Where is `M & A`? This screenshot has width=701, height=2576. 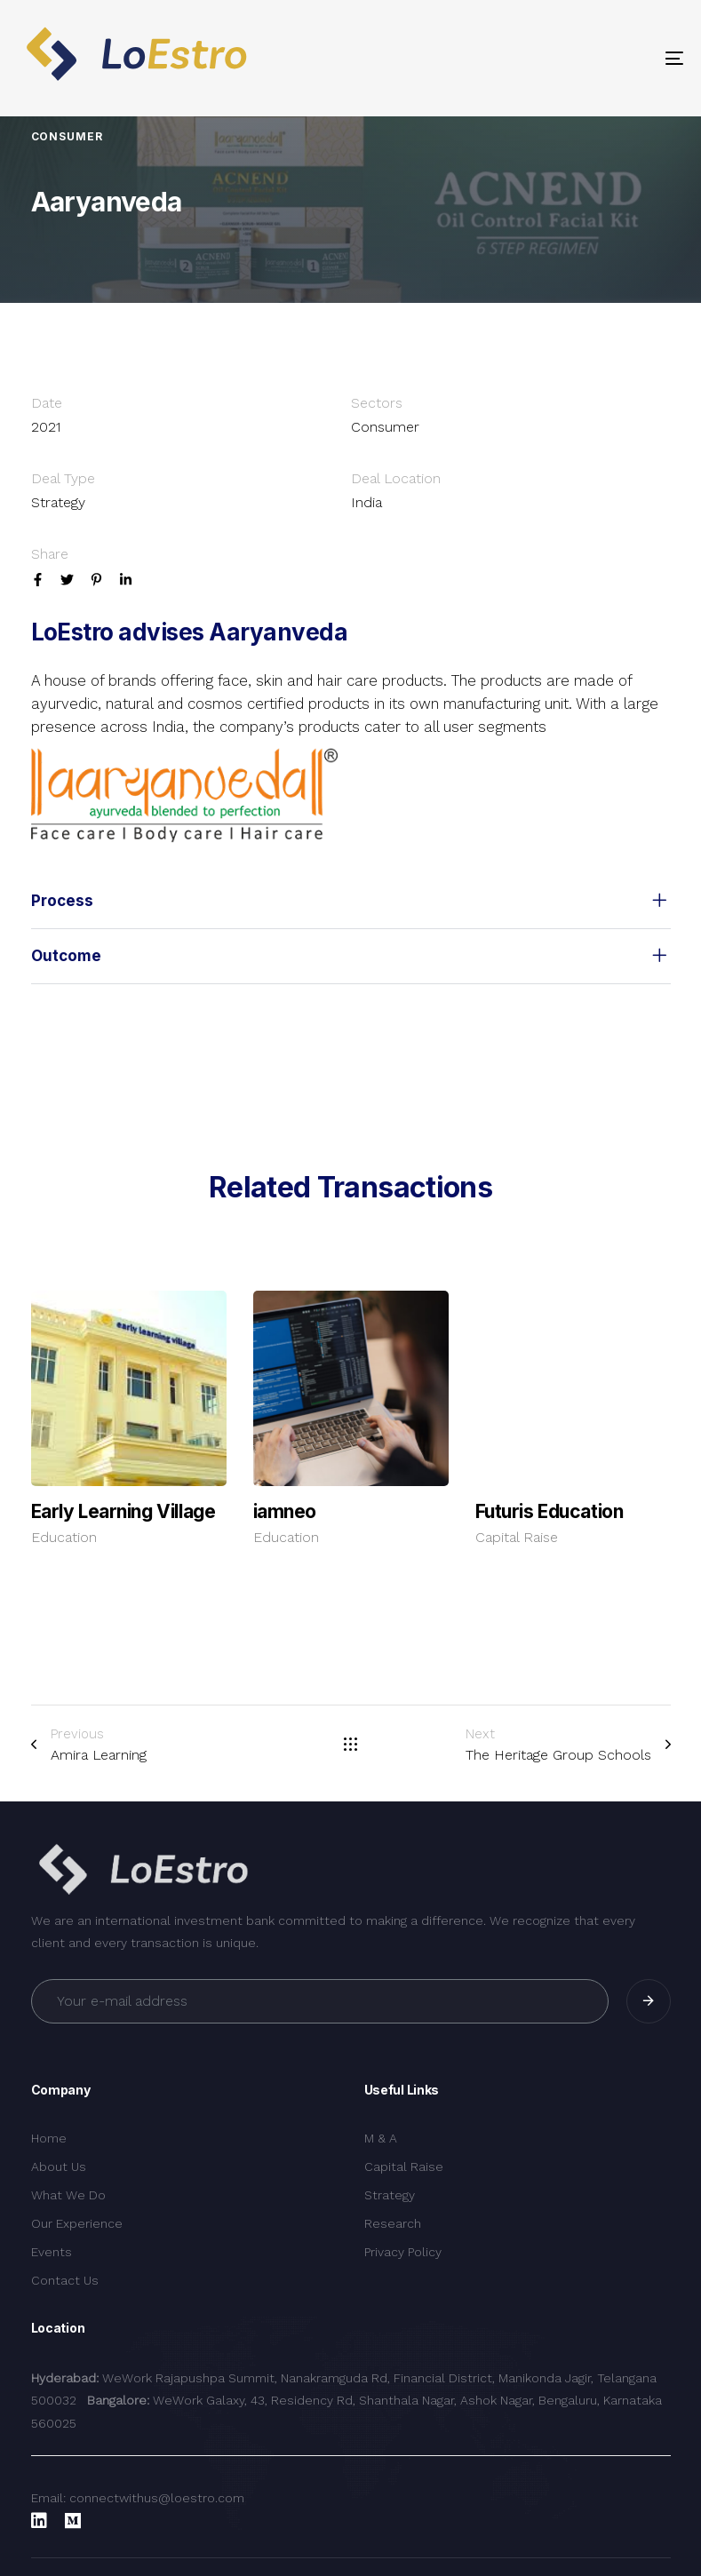
M & A is located at coordinates (380, 2138).